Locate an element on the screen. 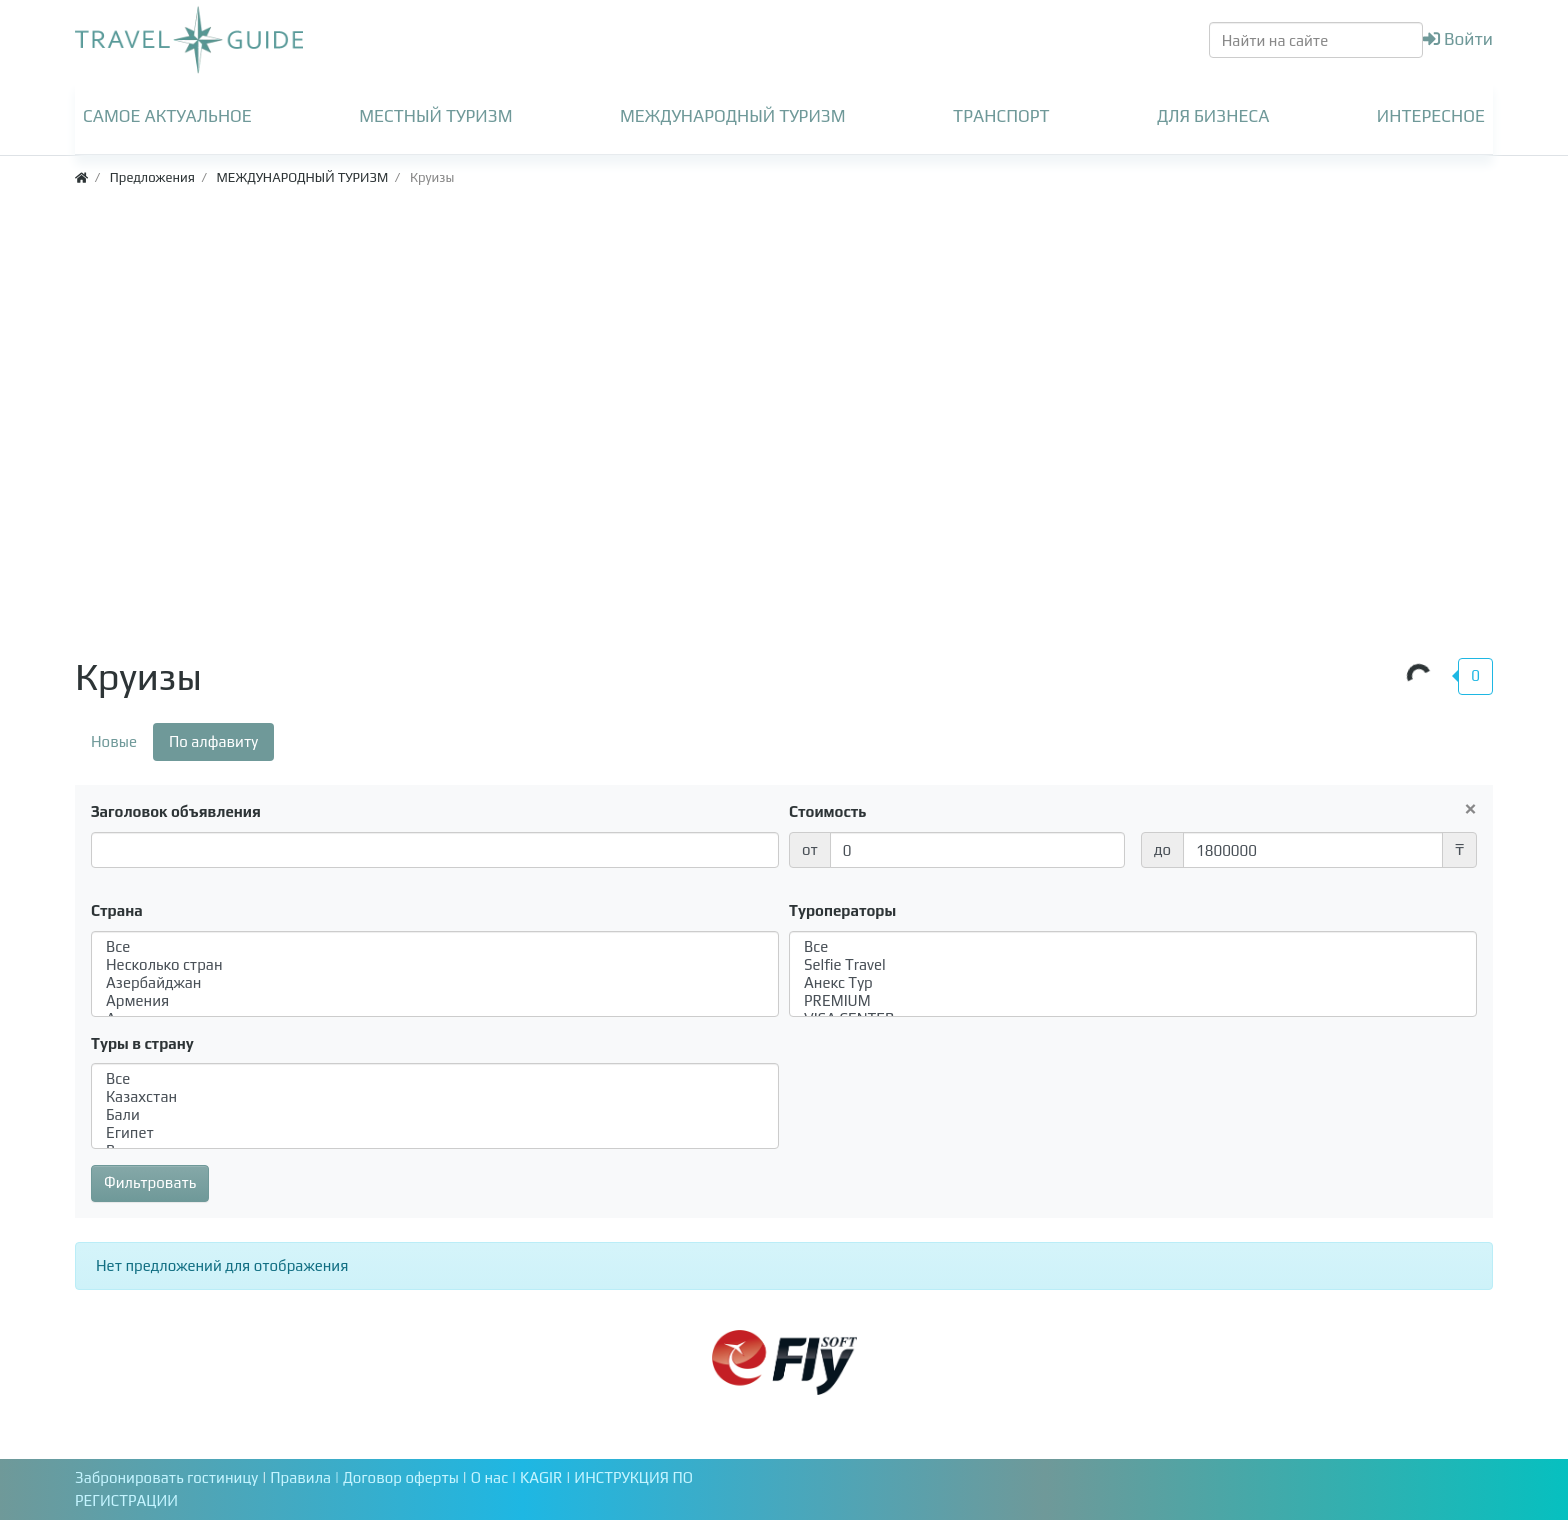  Правила | is located at coordinates (306, 1477).